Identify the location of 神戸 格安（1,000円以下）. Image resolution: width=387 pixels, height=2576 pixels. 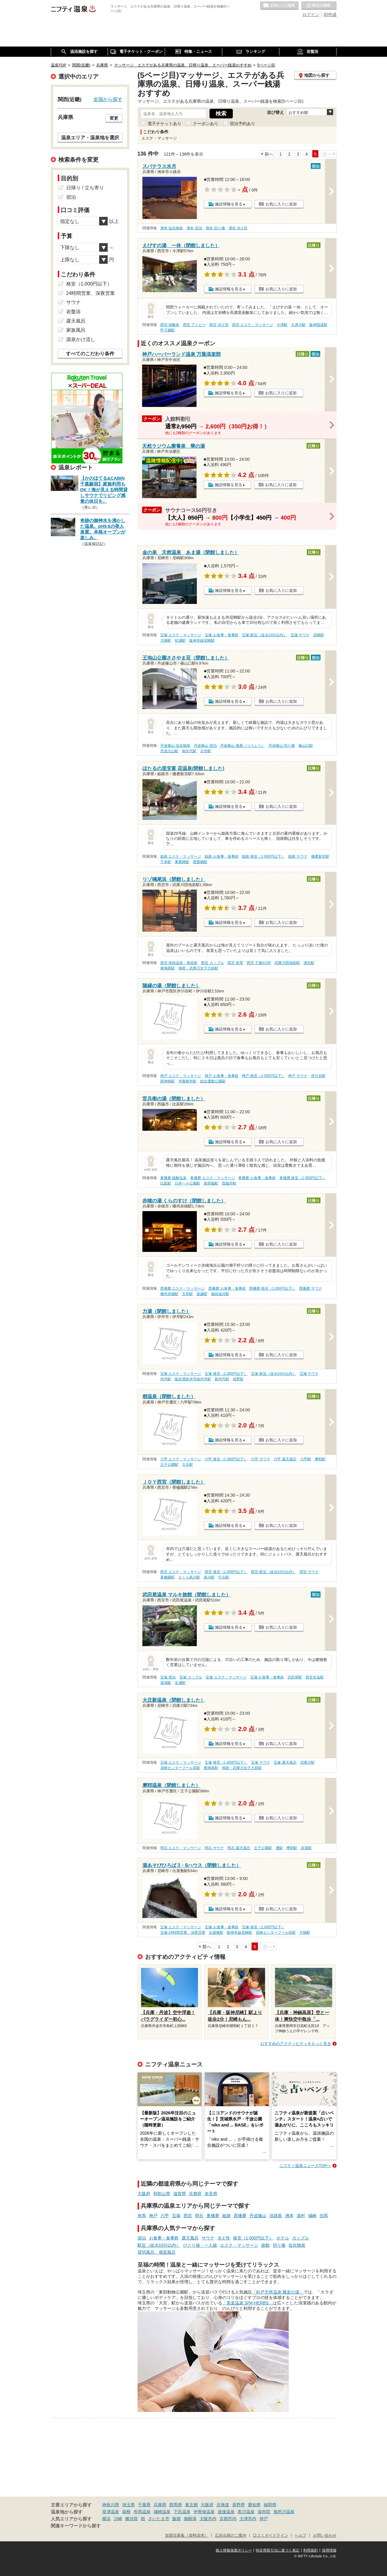
(263, 1076).